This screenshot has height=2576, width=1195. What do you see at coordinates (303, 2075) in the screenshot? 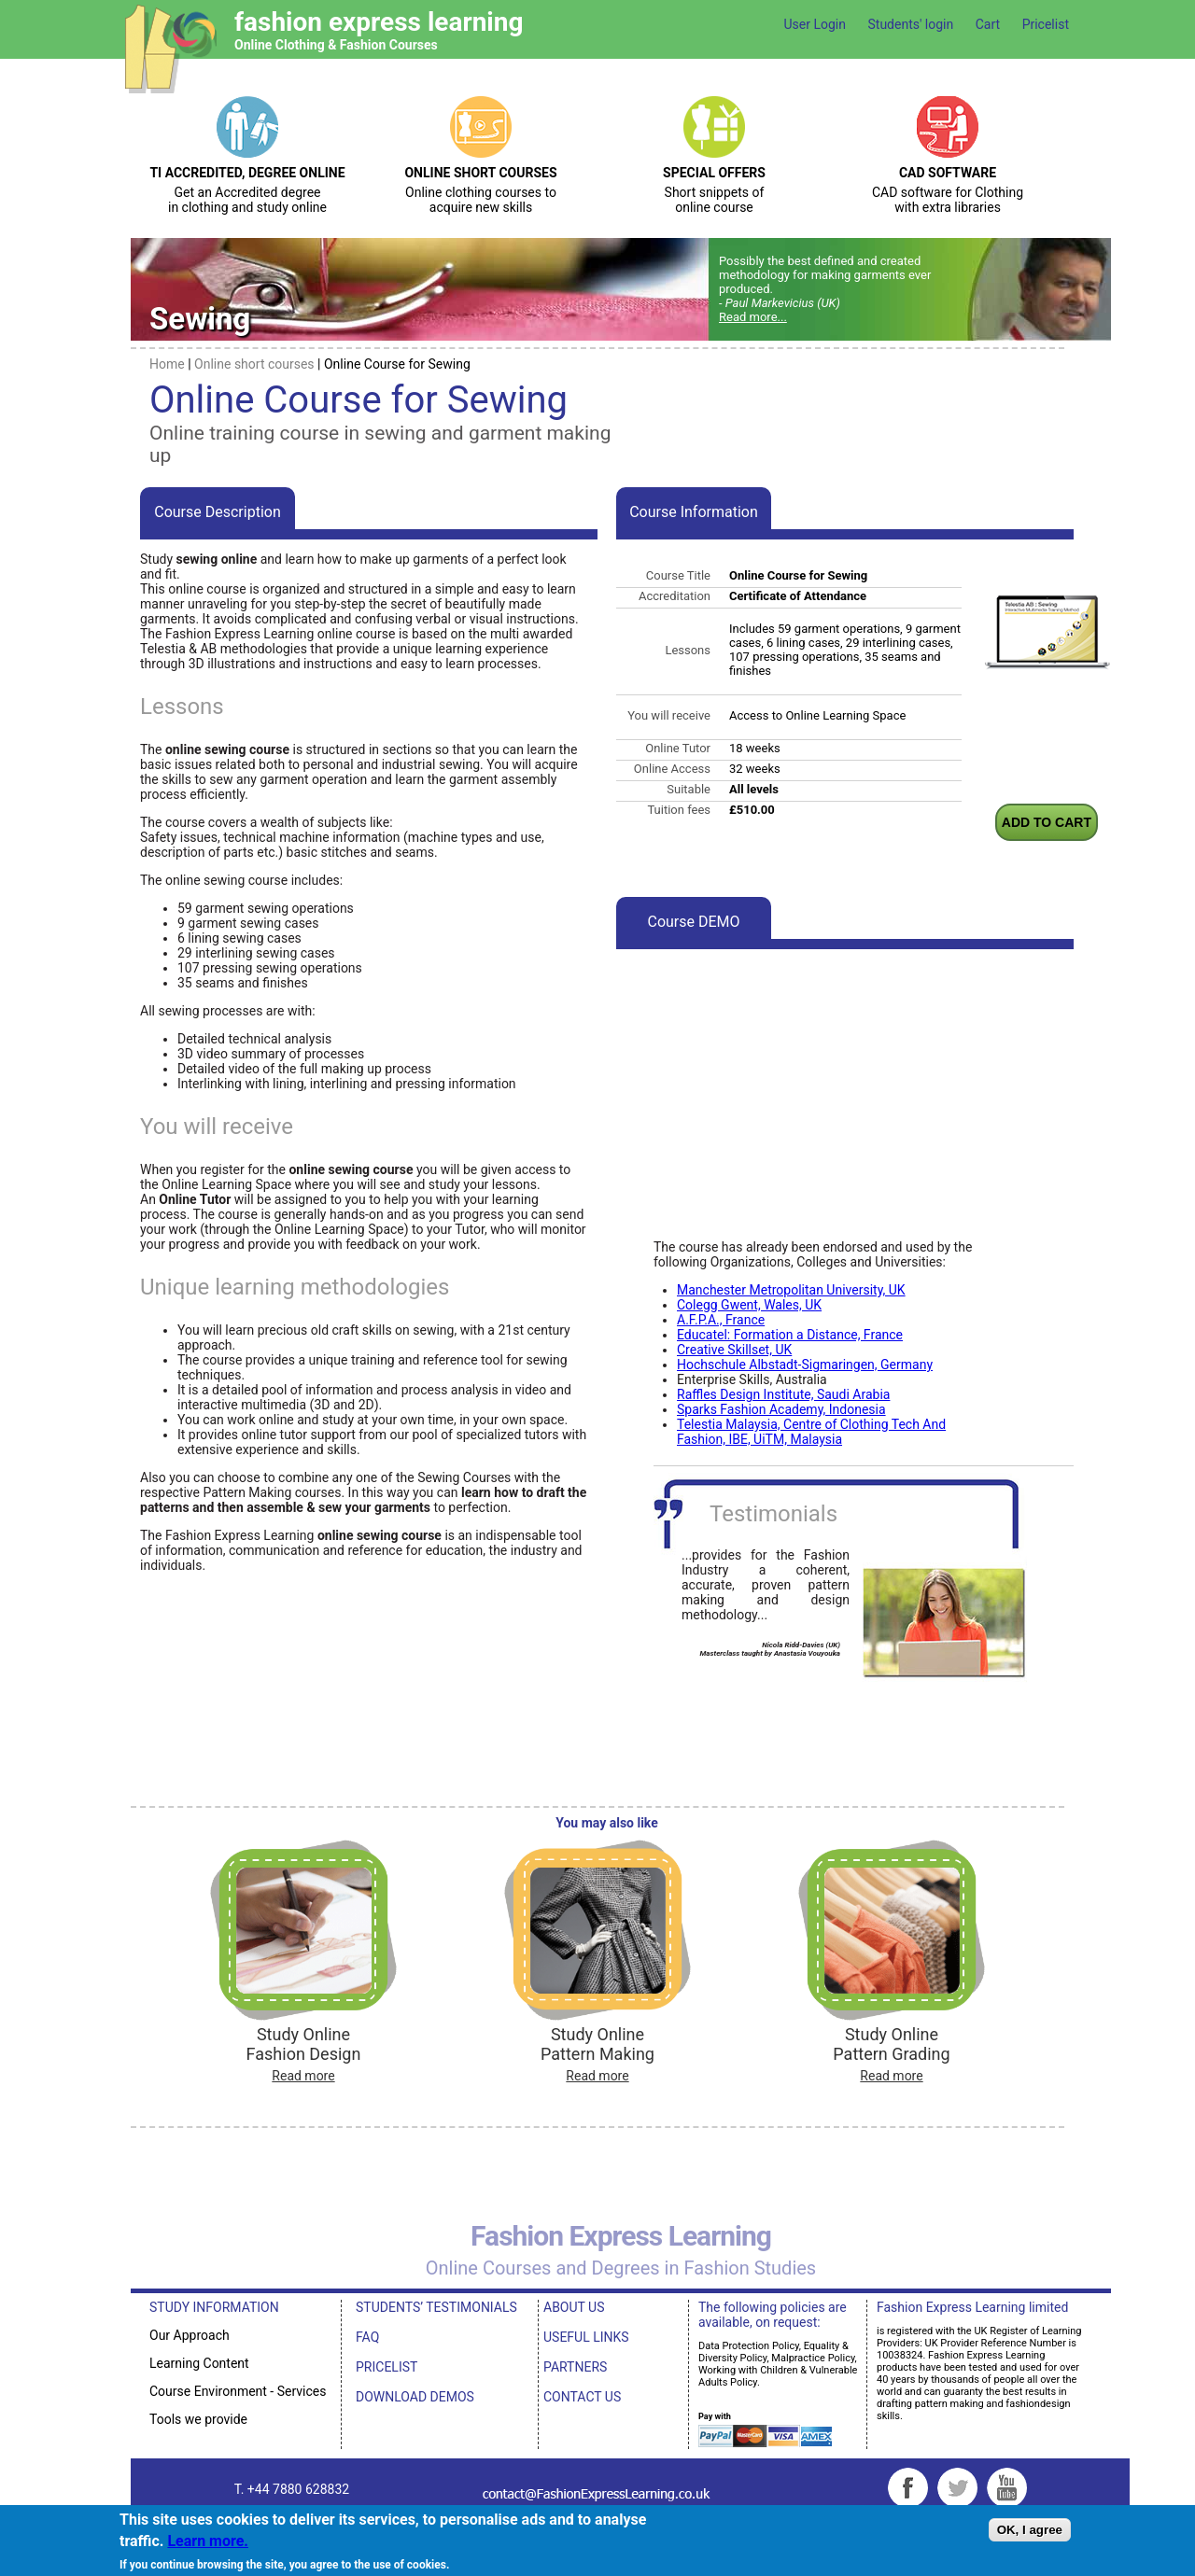
I see `Read more` at bounding box center [303, 2075].